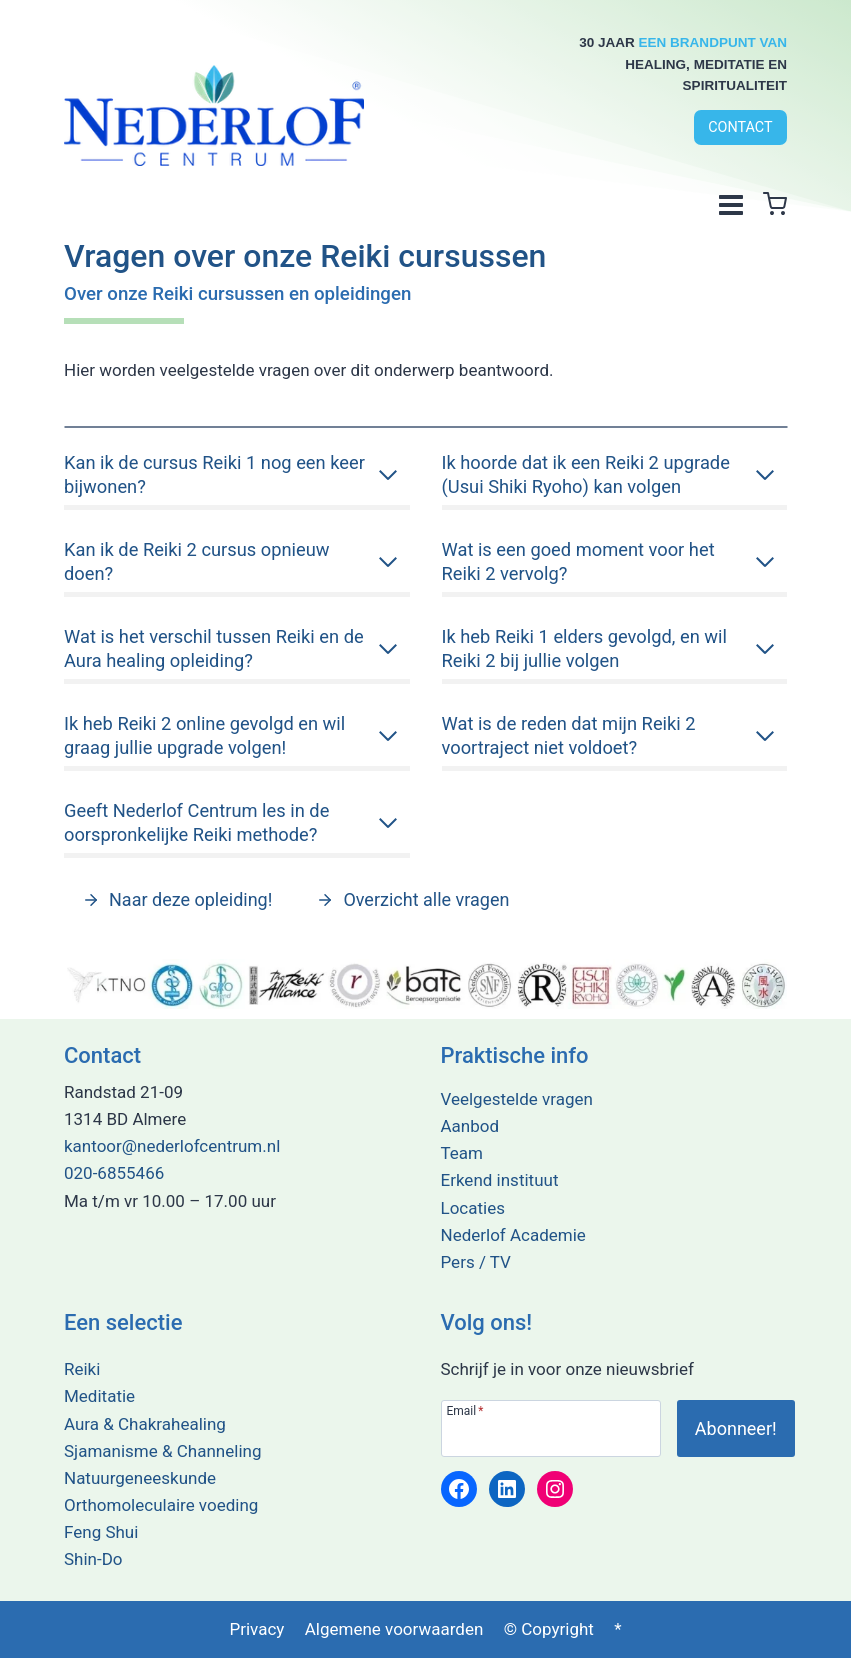  I want to click on Shin-Do, so click(93, 1560).